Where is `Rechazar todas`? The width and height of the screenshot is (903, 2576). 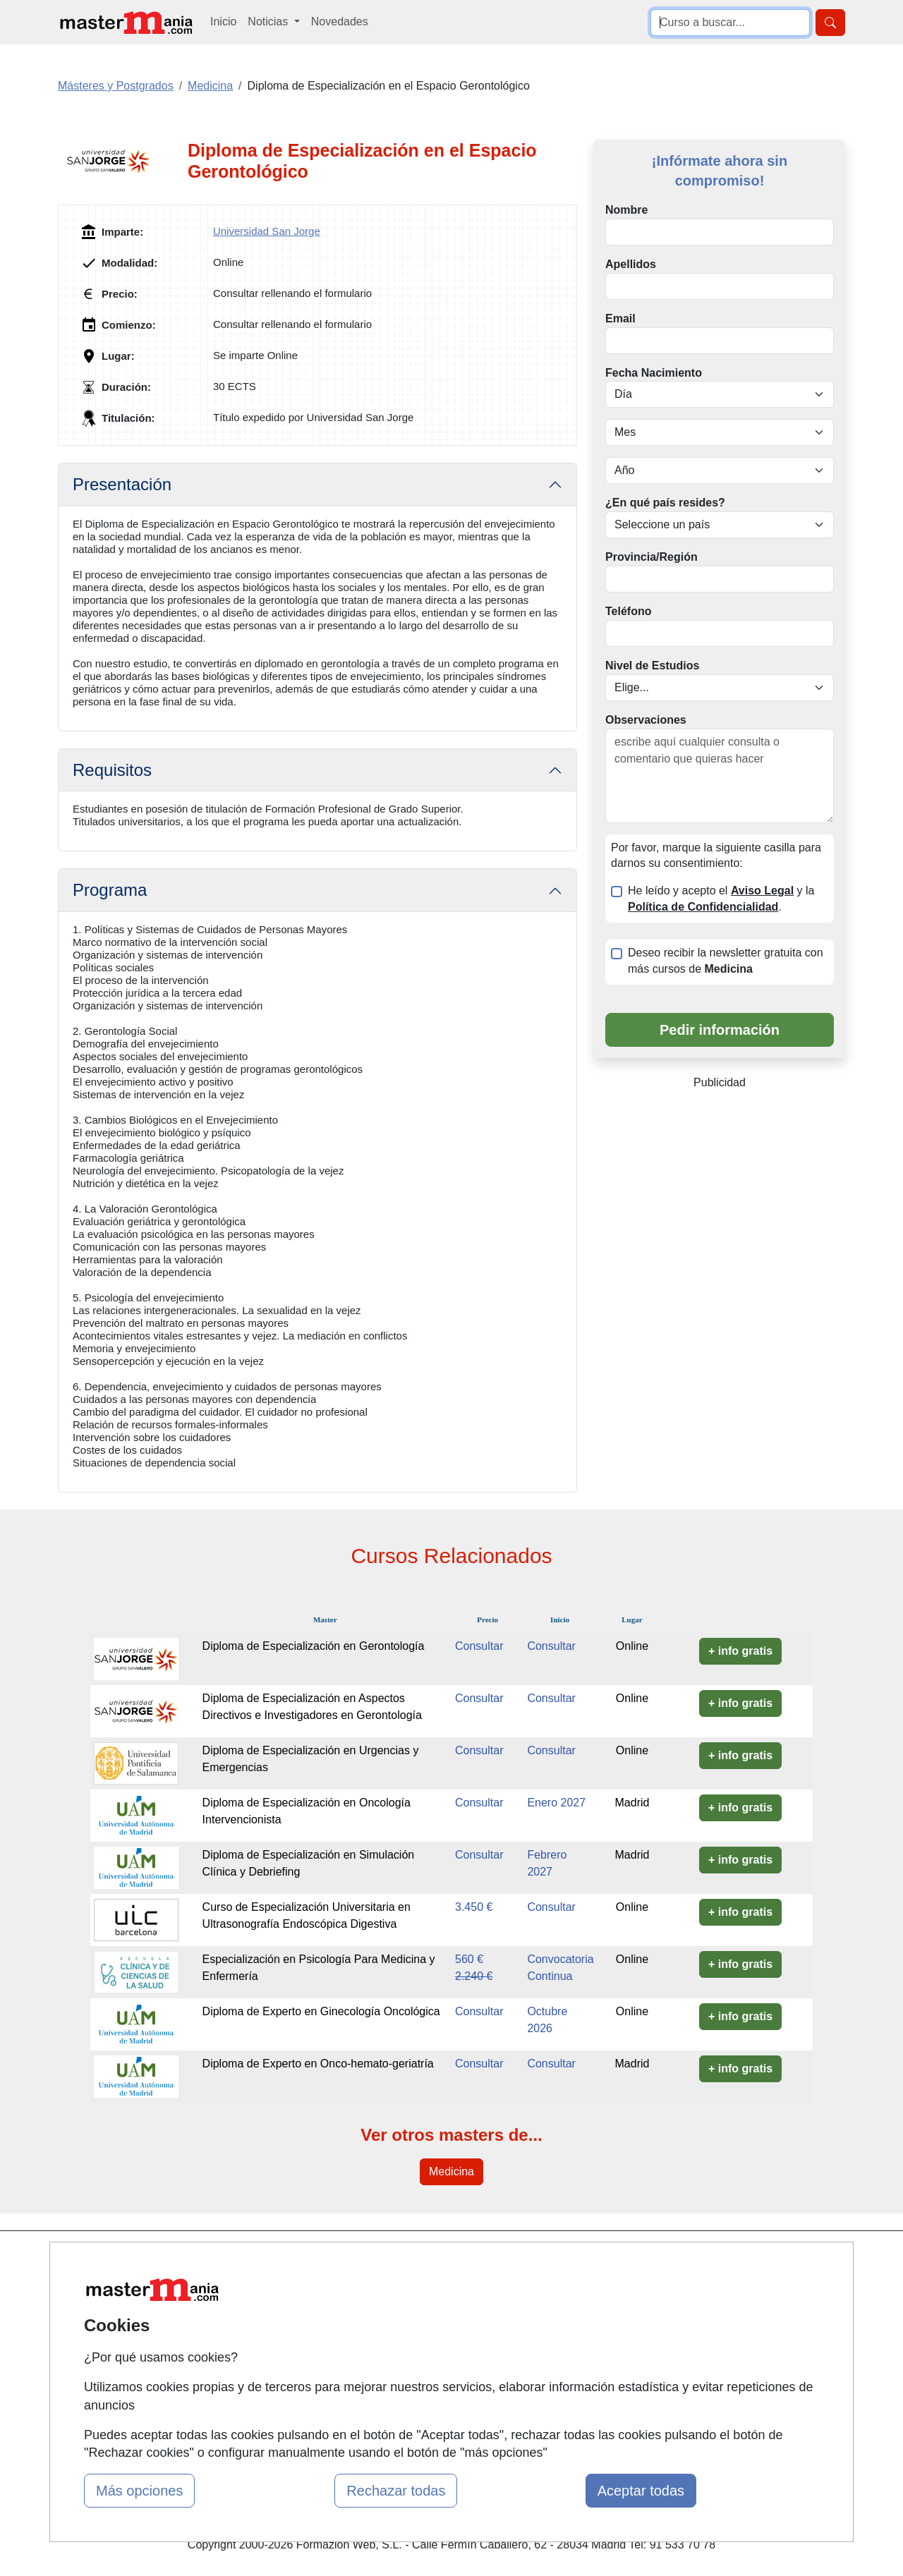
Rechazar todas is located at coordinates (395, 2490).